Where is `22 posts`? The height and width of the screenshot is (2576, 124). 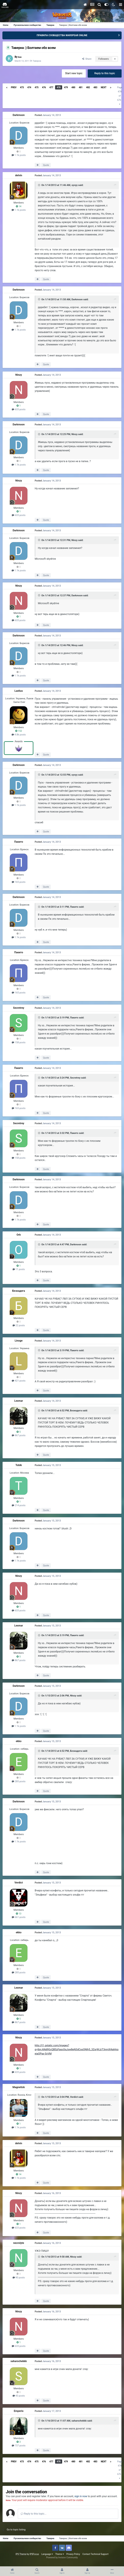 22 posts is located at coordinates (19, 1325).